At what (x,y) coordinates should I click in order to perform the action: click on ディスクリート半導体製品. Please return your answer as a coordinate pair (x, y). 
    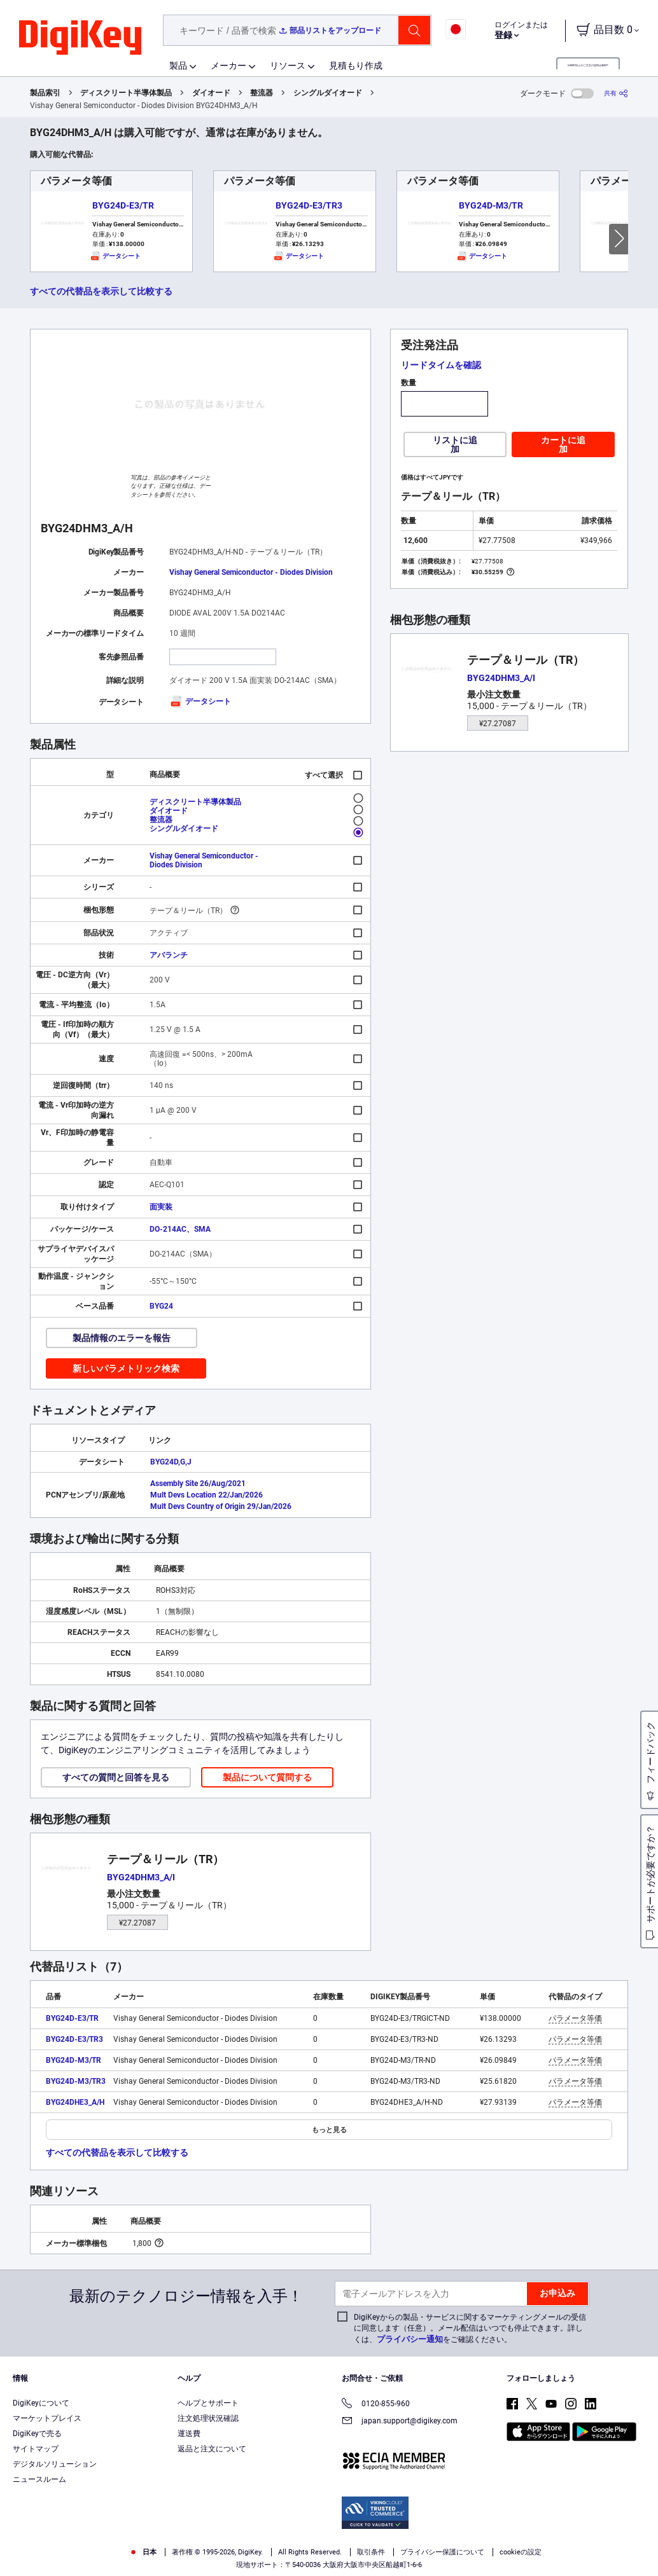
    Looking at the image, I should click on (126, 92).